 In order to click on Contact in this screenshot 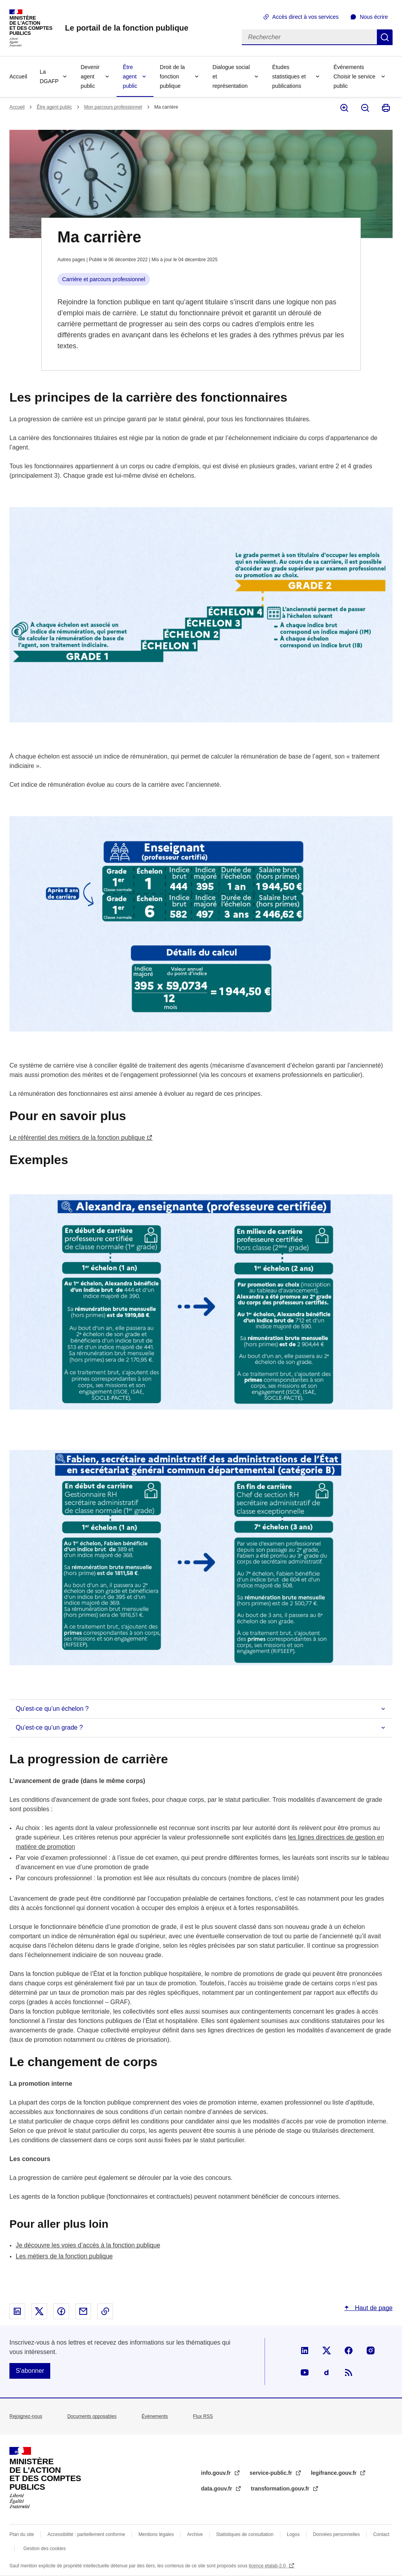, I will do `click(381, 2534)`.